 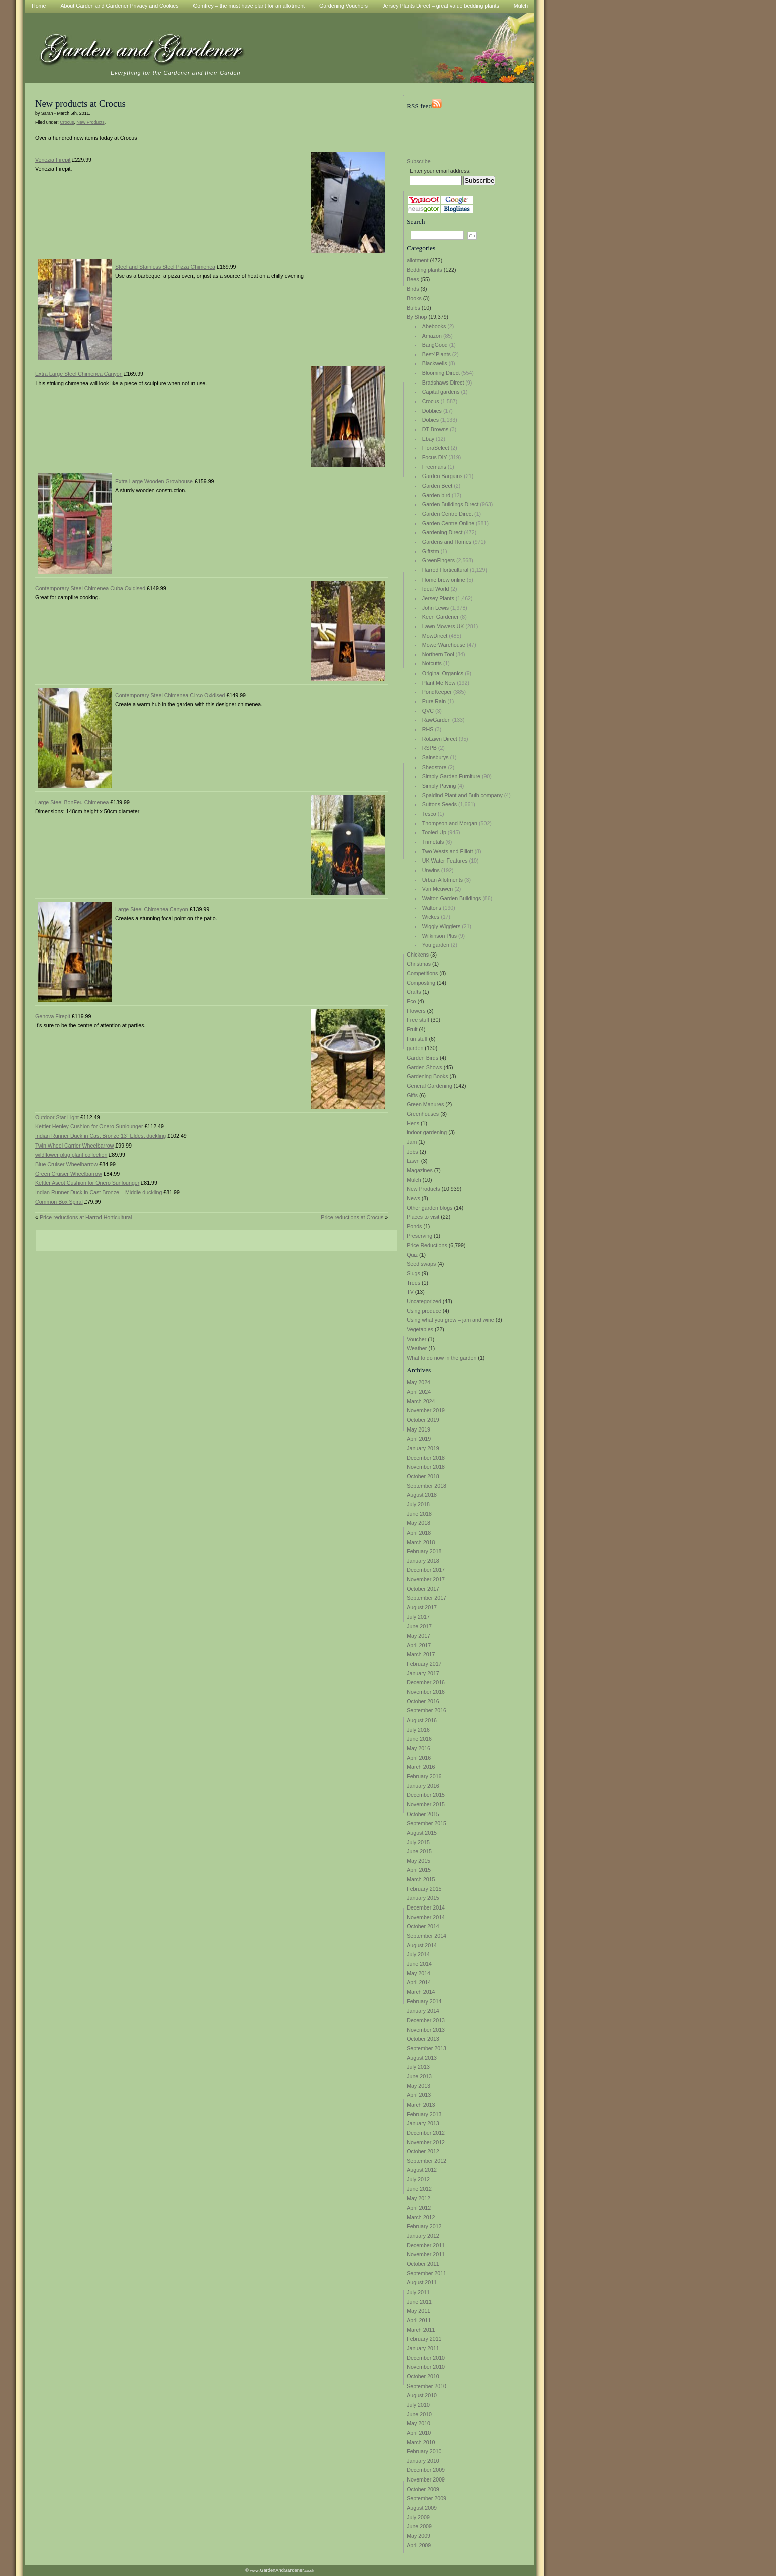 What do you see at coordinates (425, 1104) in the screenshot?
I see `Green Manures` at bounding box center [425, 1104].